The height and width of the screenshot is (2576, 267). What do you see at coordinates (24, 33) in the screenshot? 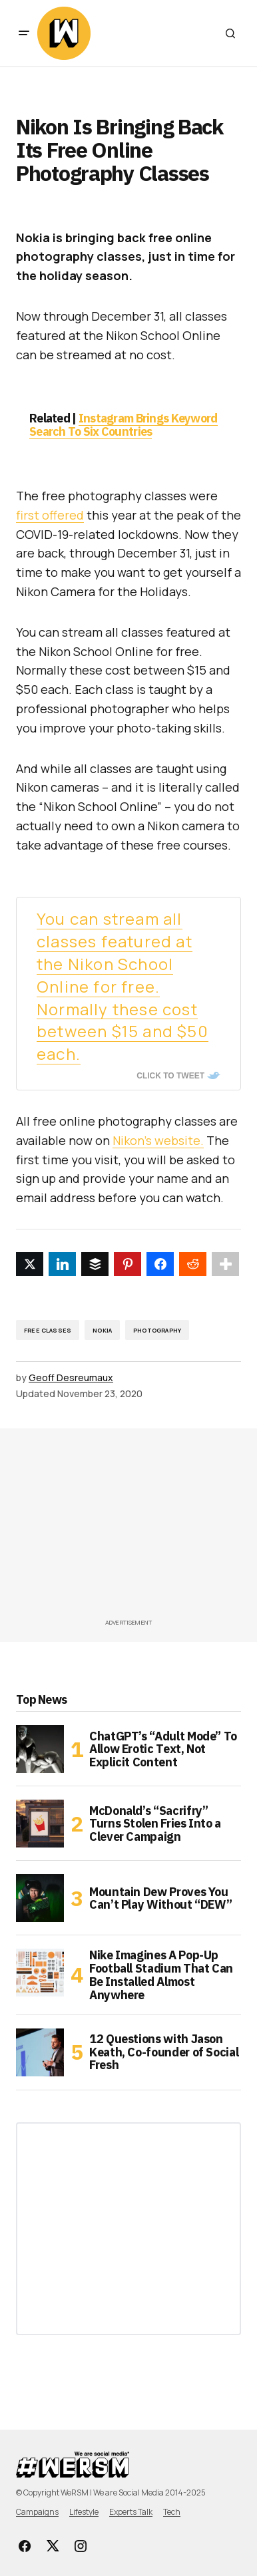
I see `[button]` at bounding box center [24, 33].